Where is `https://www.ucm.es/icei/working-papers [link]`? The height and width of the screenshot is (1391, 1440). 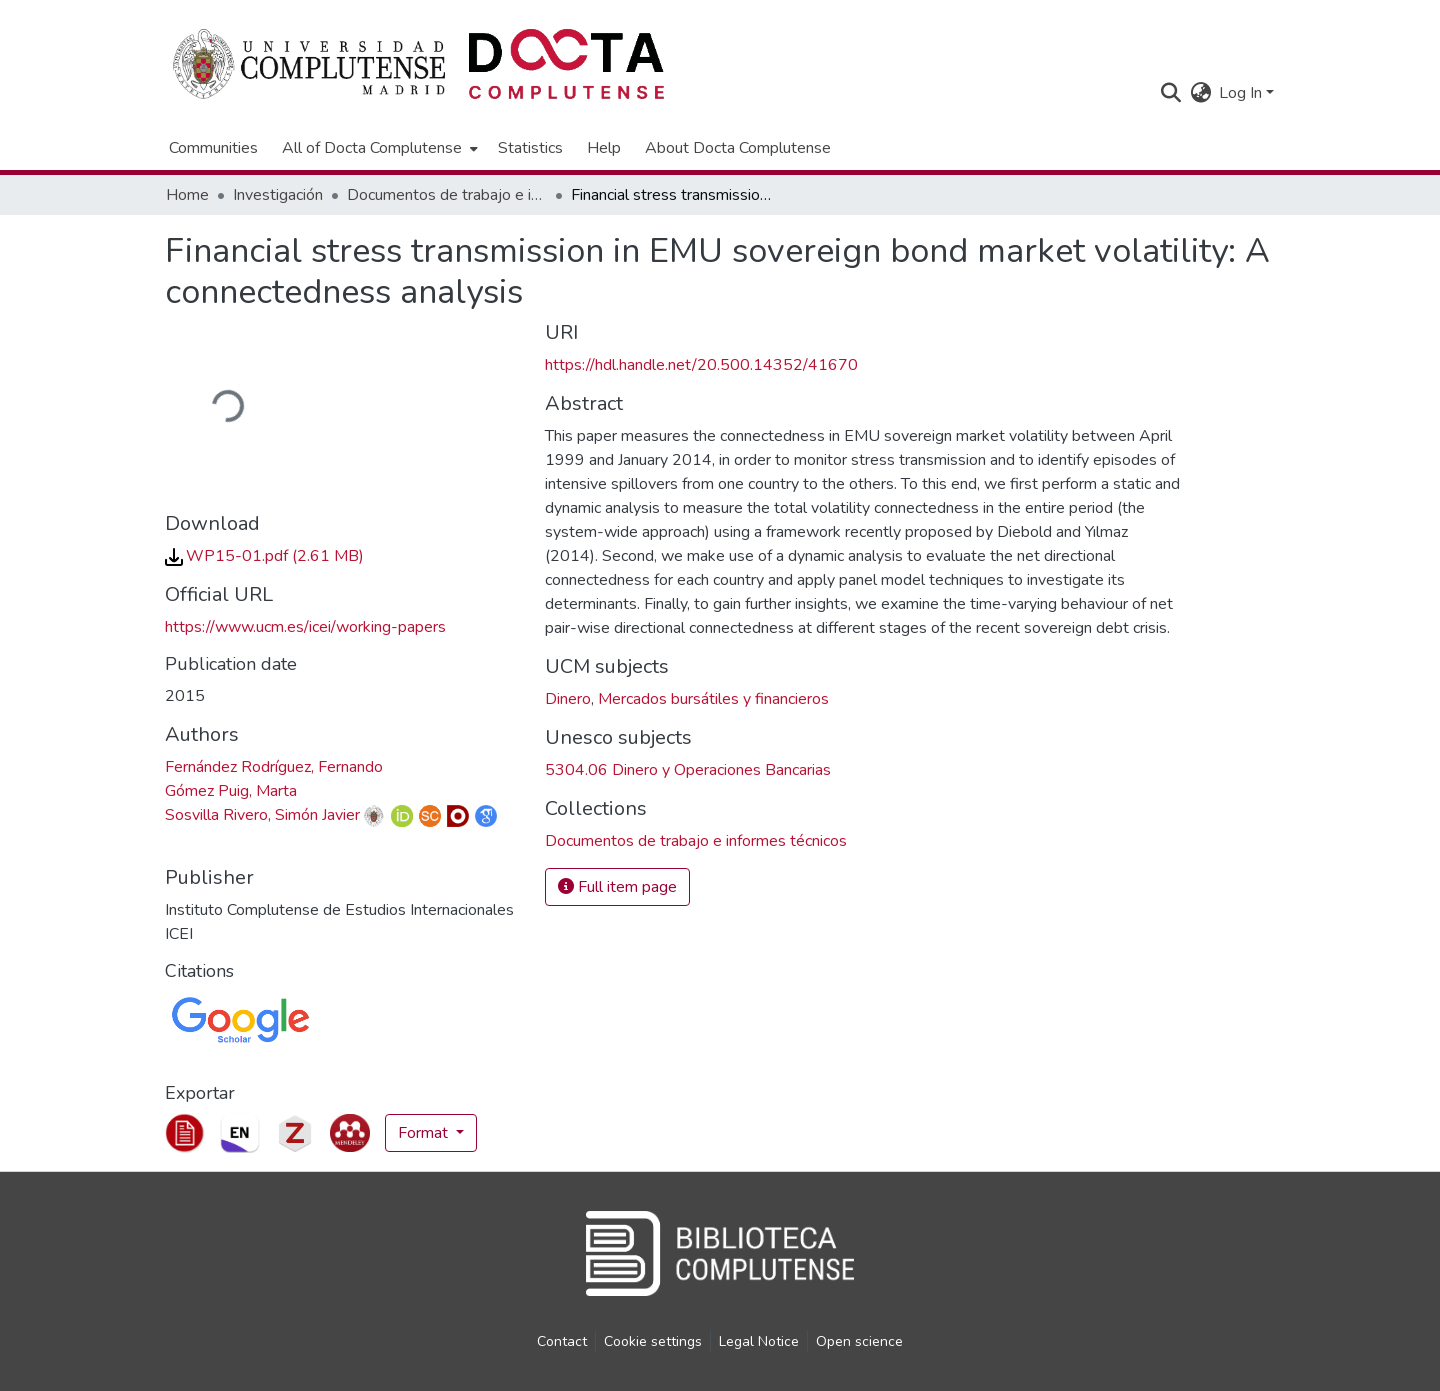
https://www.ucm.es/icei/working-papers [link] is located at coordinates (305, 627).